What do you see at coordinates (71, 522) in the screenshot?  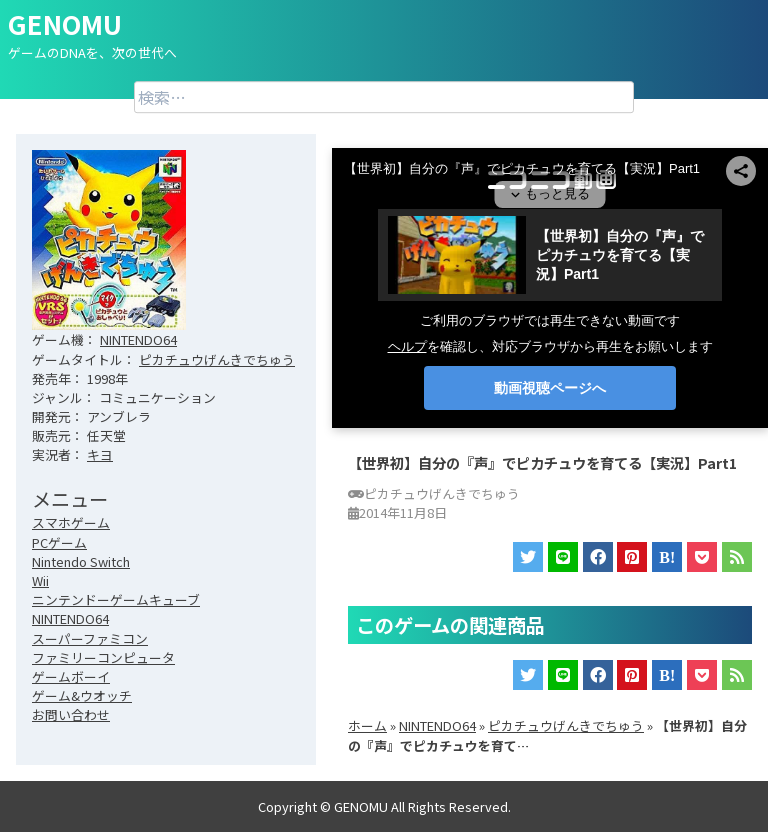 I see `スマホゲーム` at bounding box center [71, 522].